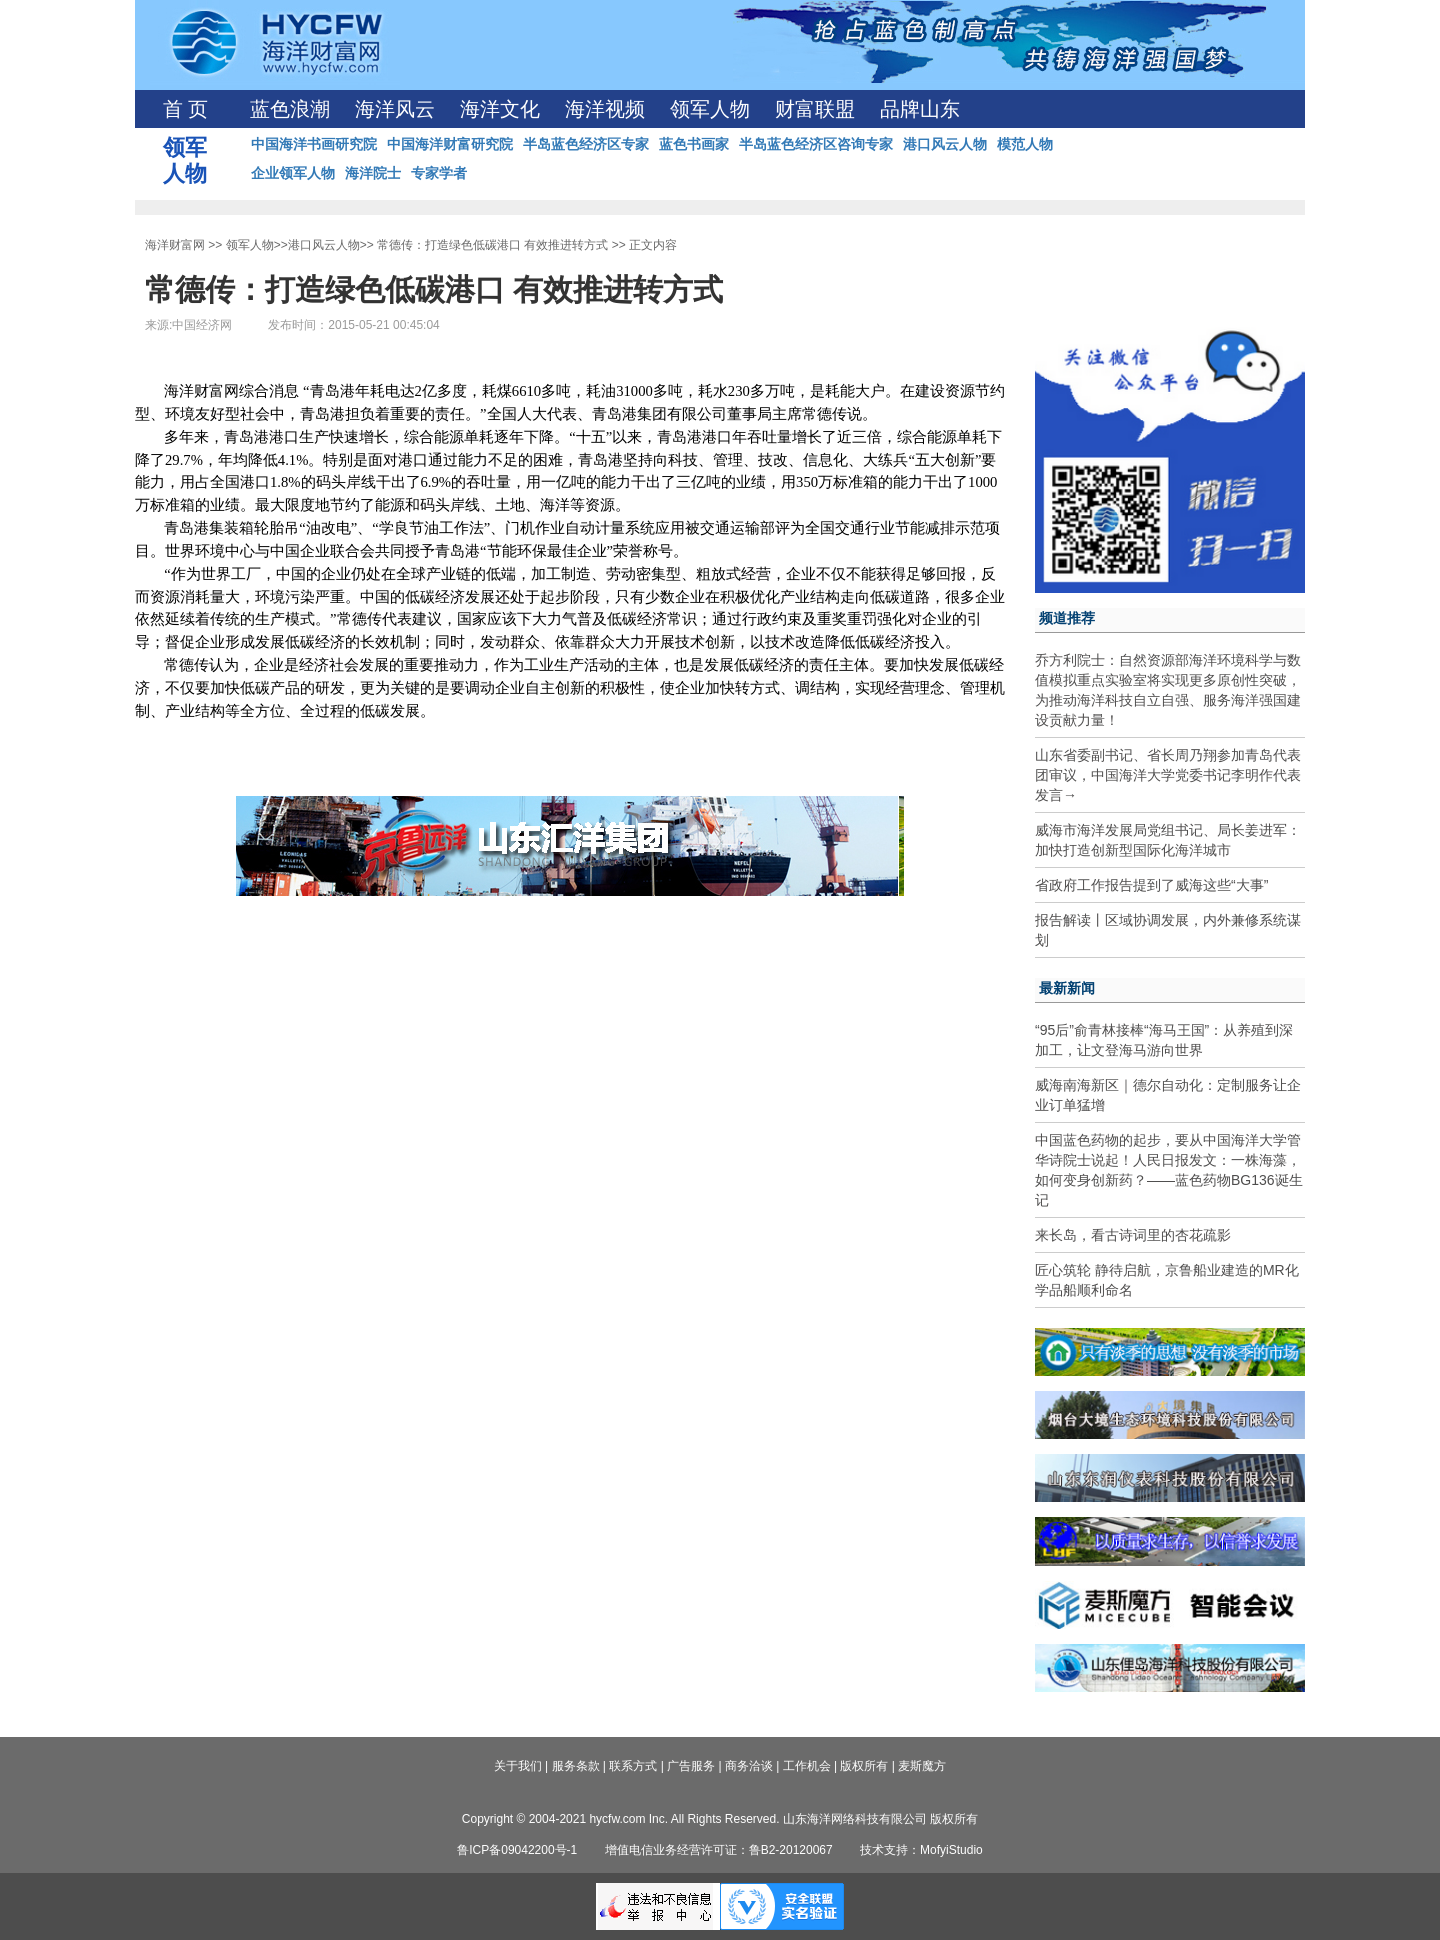  I want to click on 麦斯魔方, so click(922, 1766).